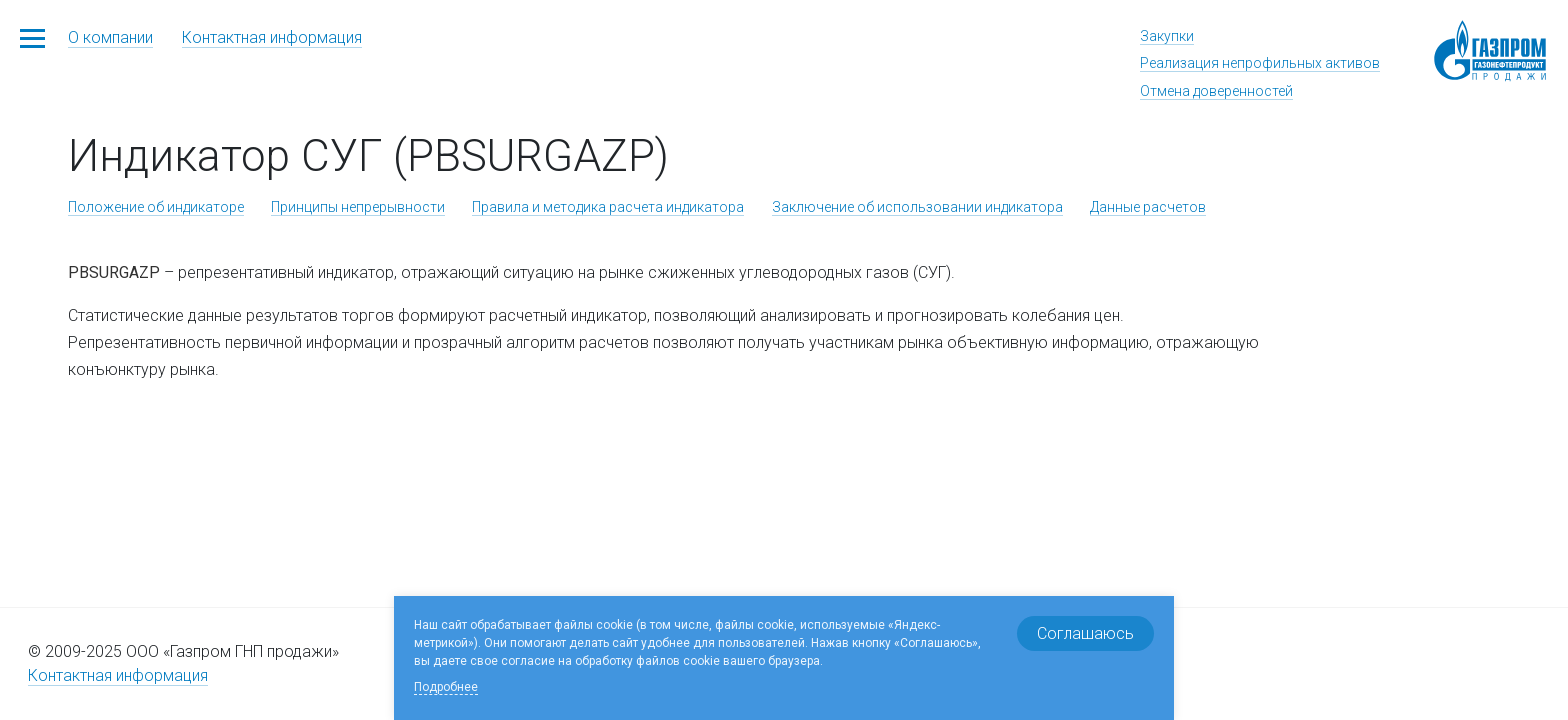 The image size is (1568, 720). I want to click on Заключение об использовании индикатора, so click(917, 207).